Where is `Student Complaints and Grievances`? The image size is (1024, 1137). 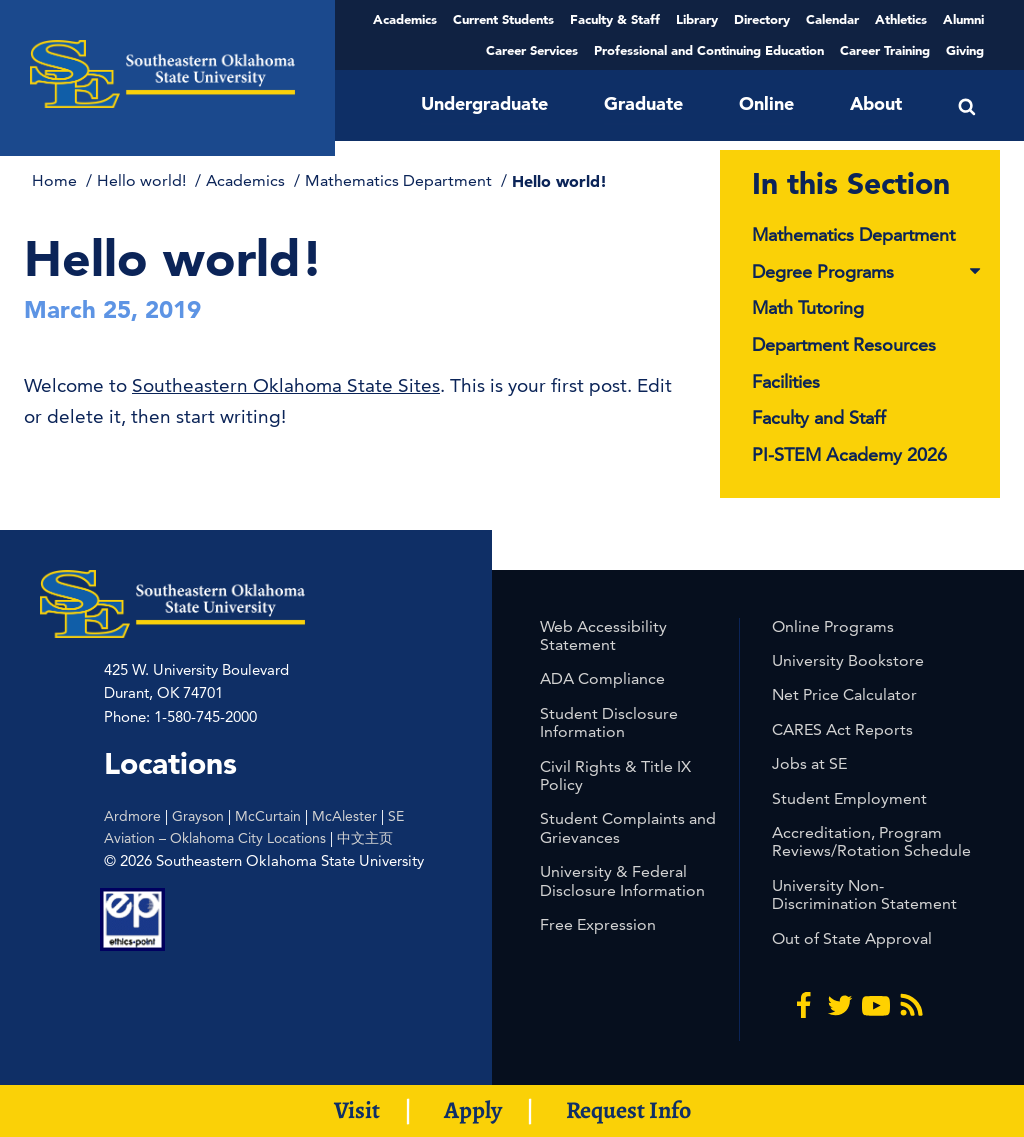
Student Complaints and Grievances is located at coordinates (628, 827).